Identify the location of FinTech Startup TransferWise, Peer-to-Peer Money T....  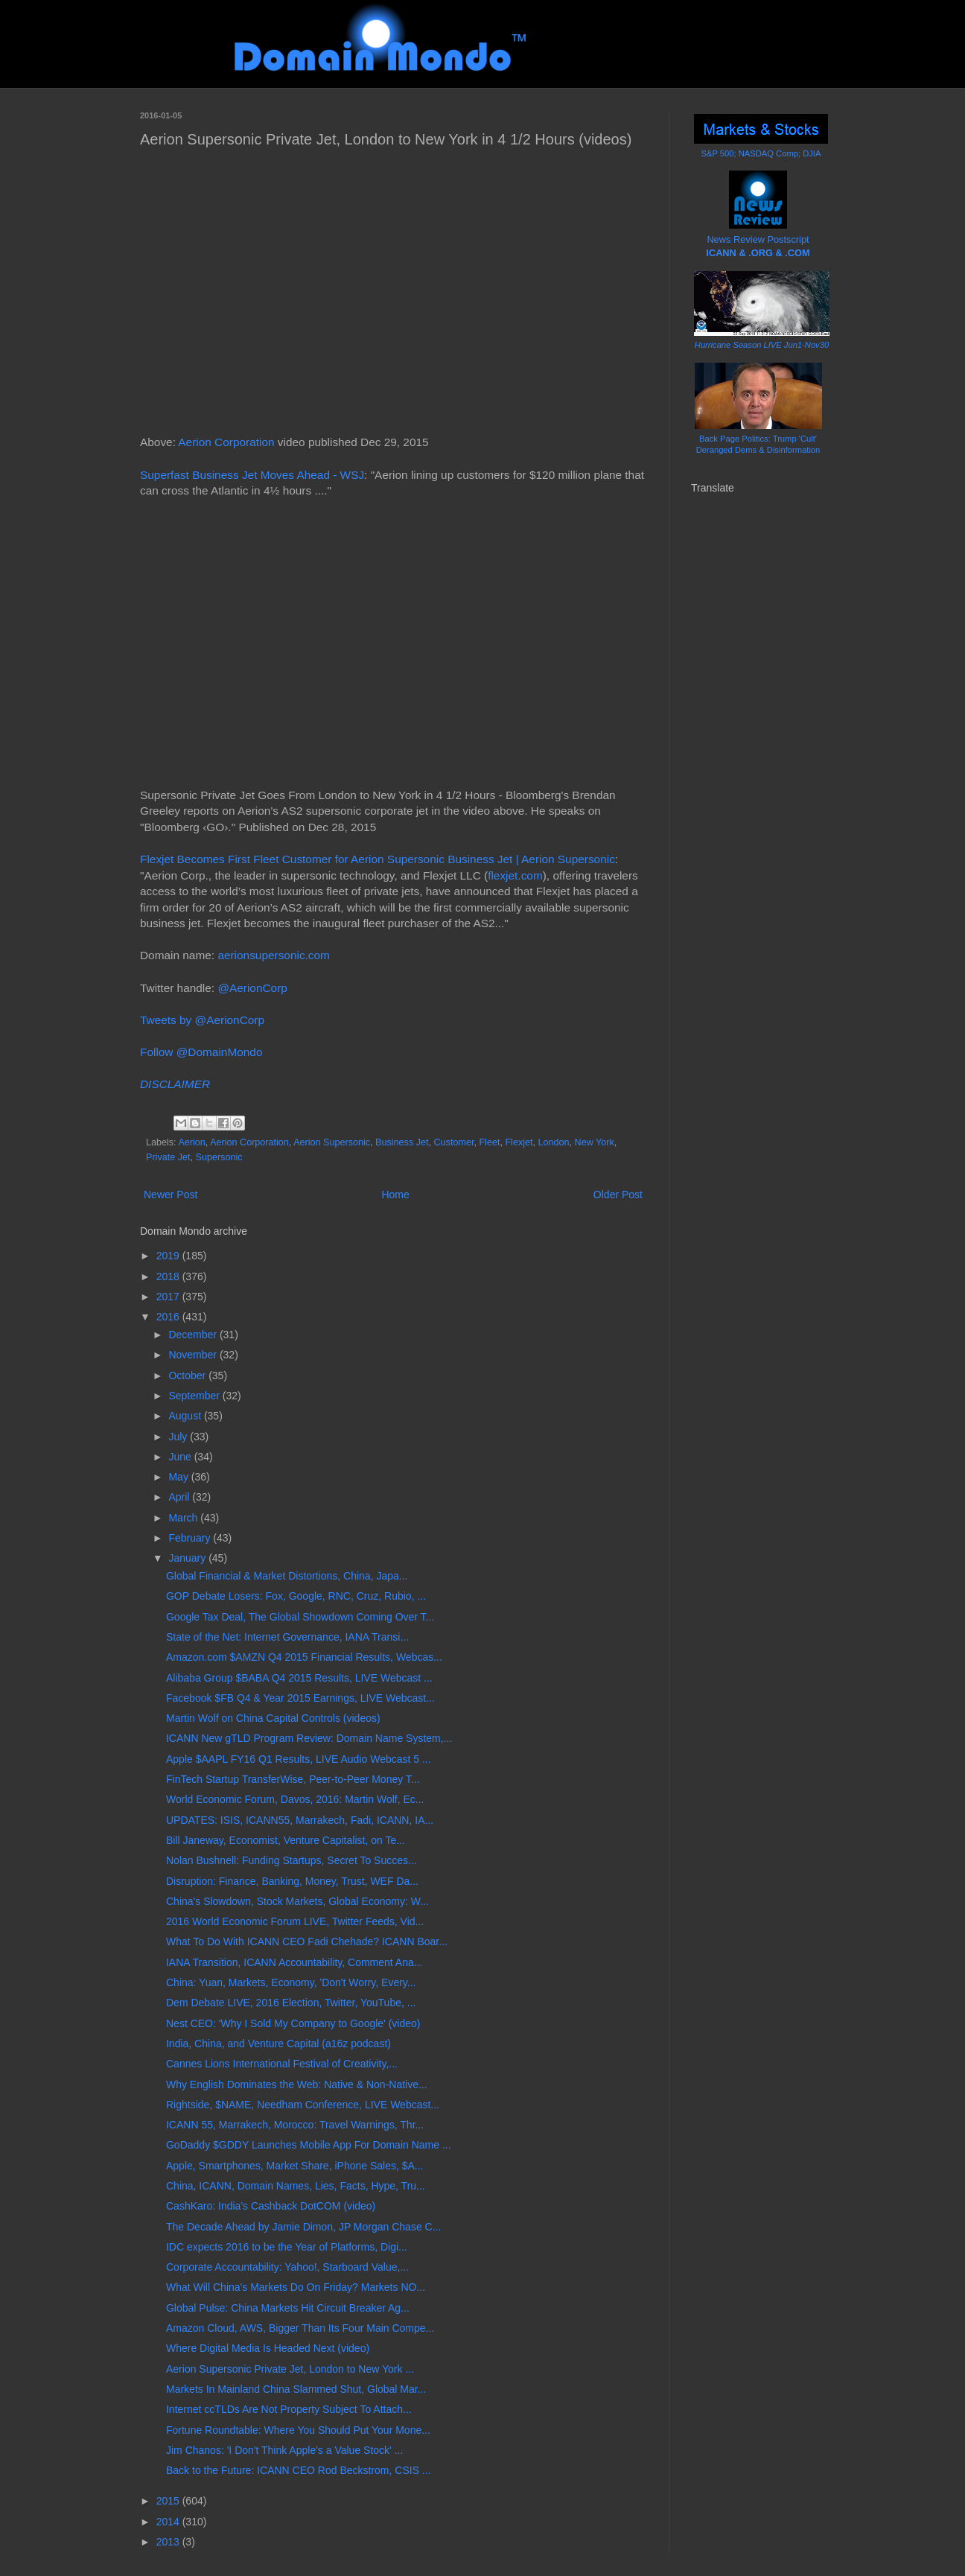
(293, 1779).